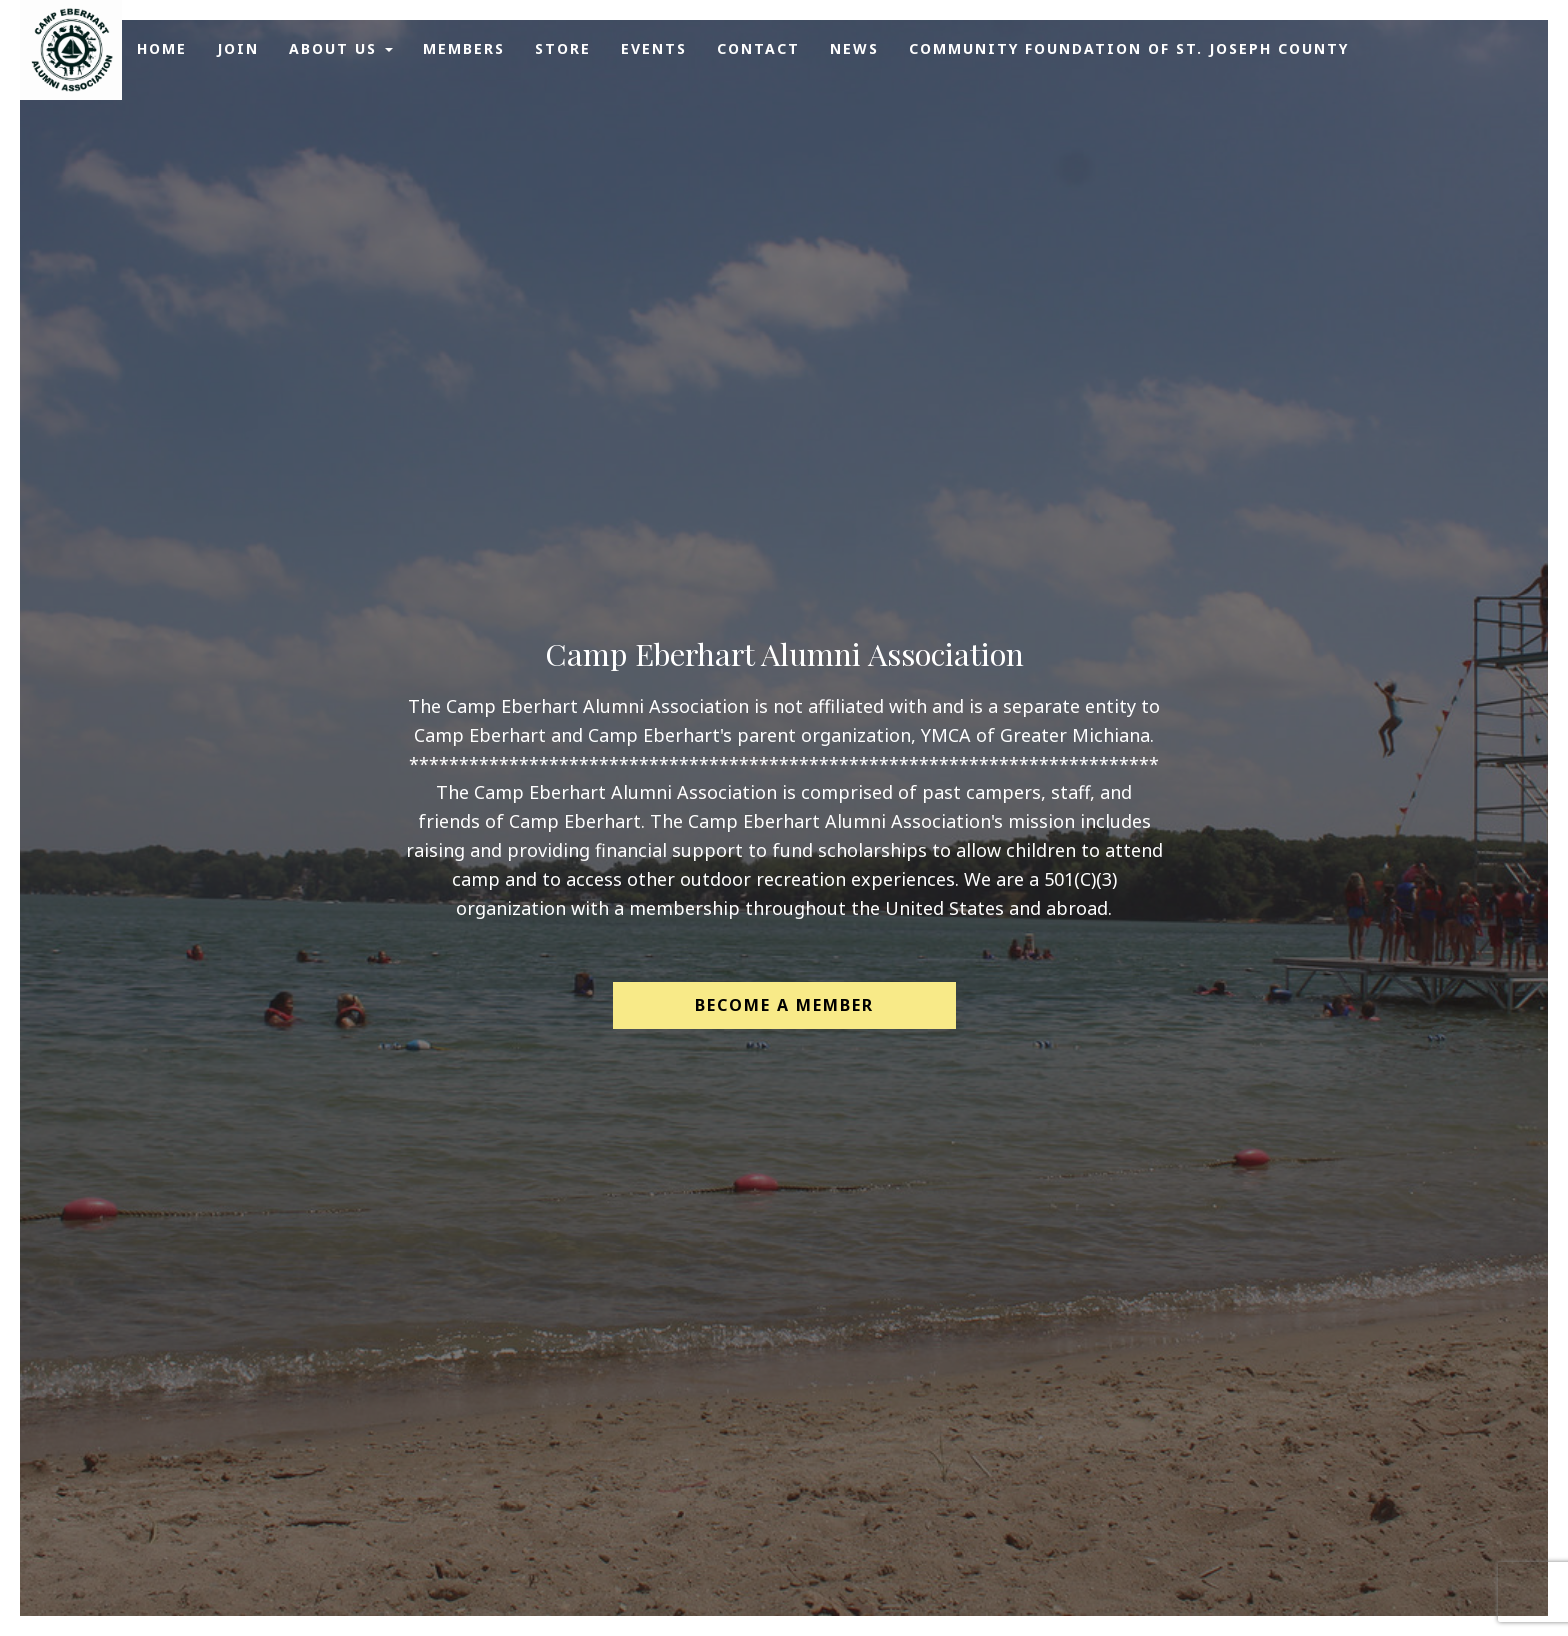 This screenshot has height=1636, width=1568. What do you see at coordinates (464, 48) in the screenshot?
I see `Members` at bounding box center [464, 48].